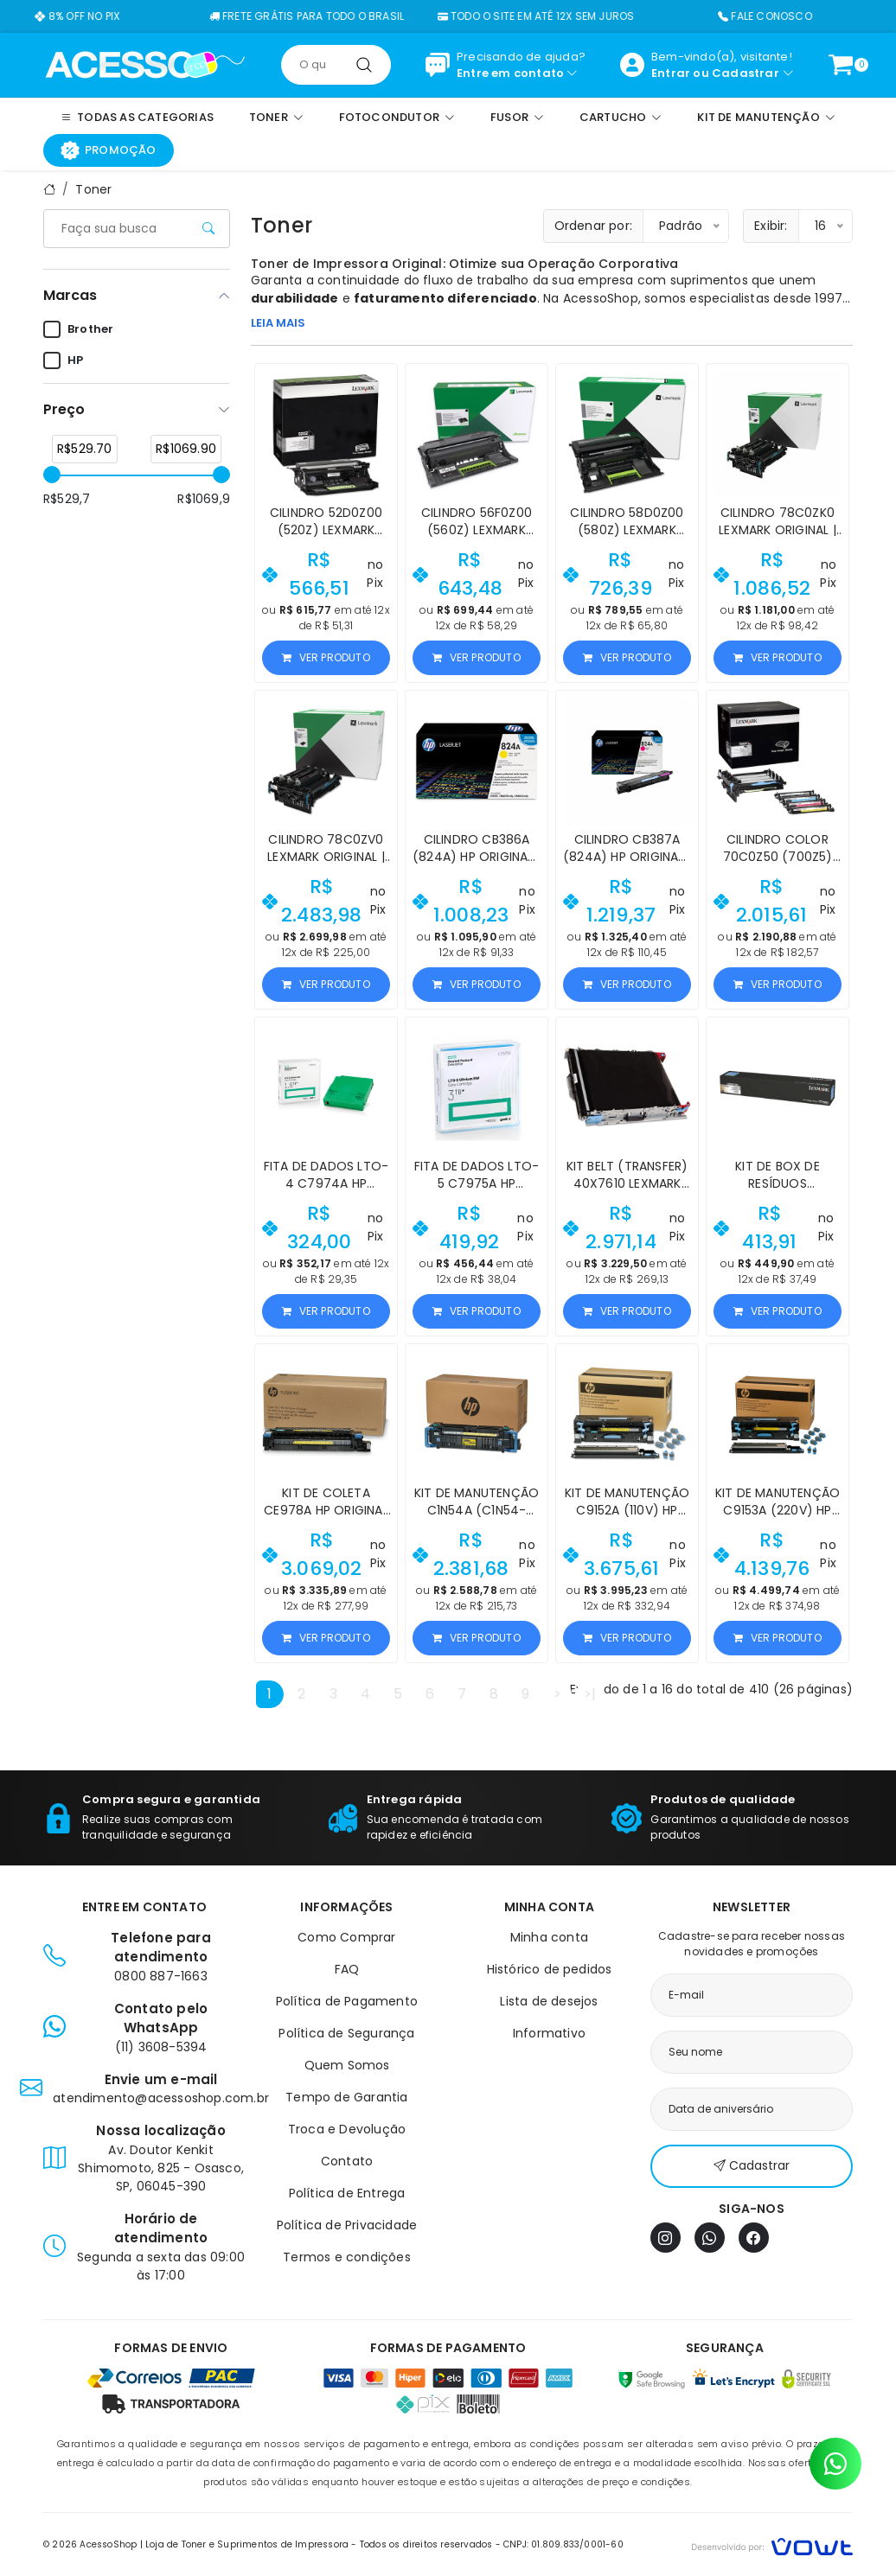  I want to click on [Instagram], so click(665, 2237).